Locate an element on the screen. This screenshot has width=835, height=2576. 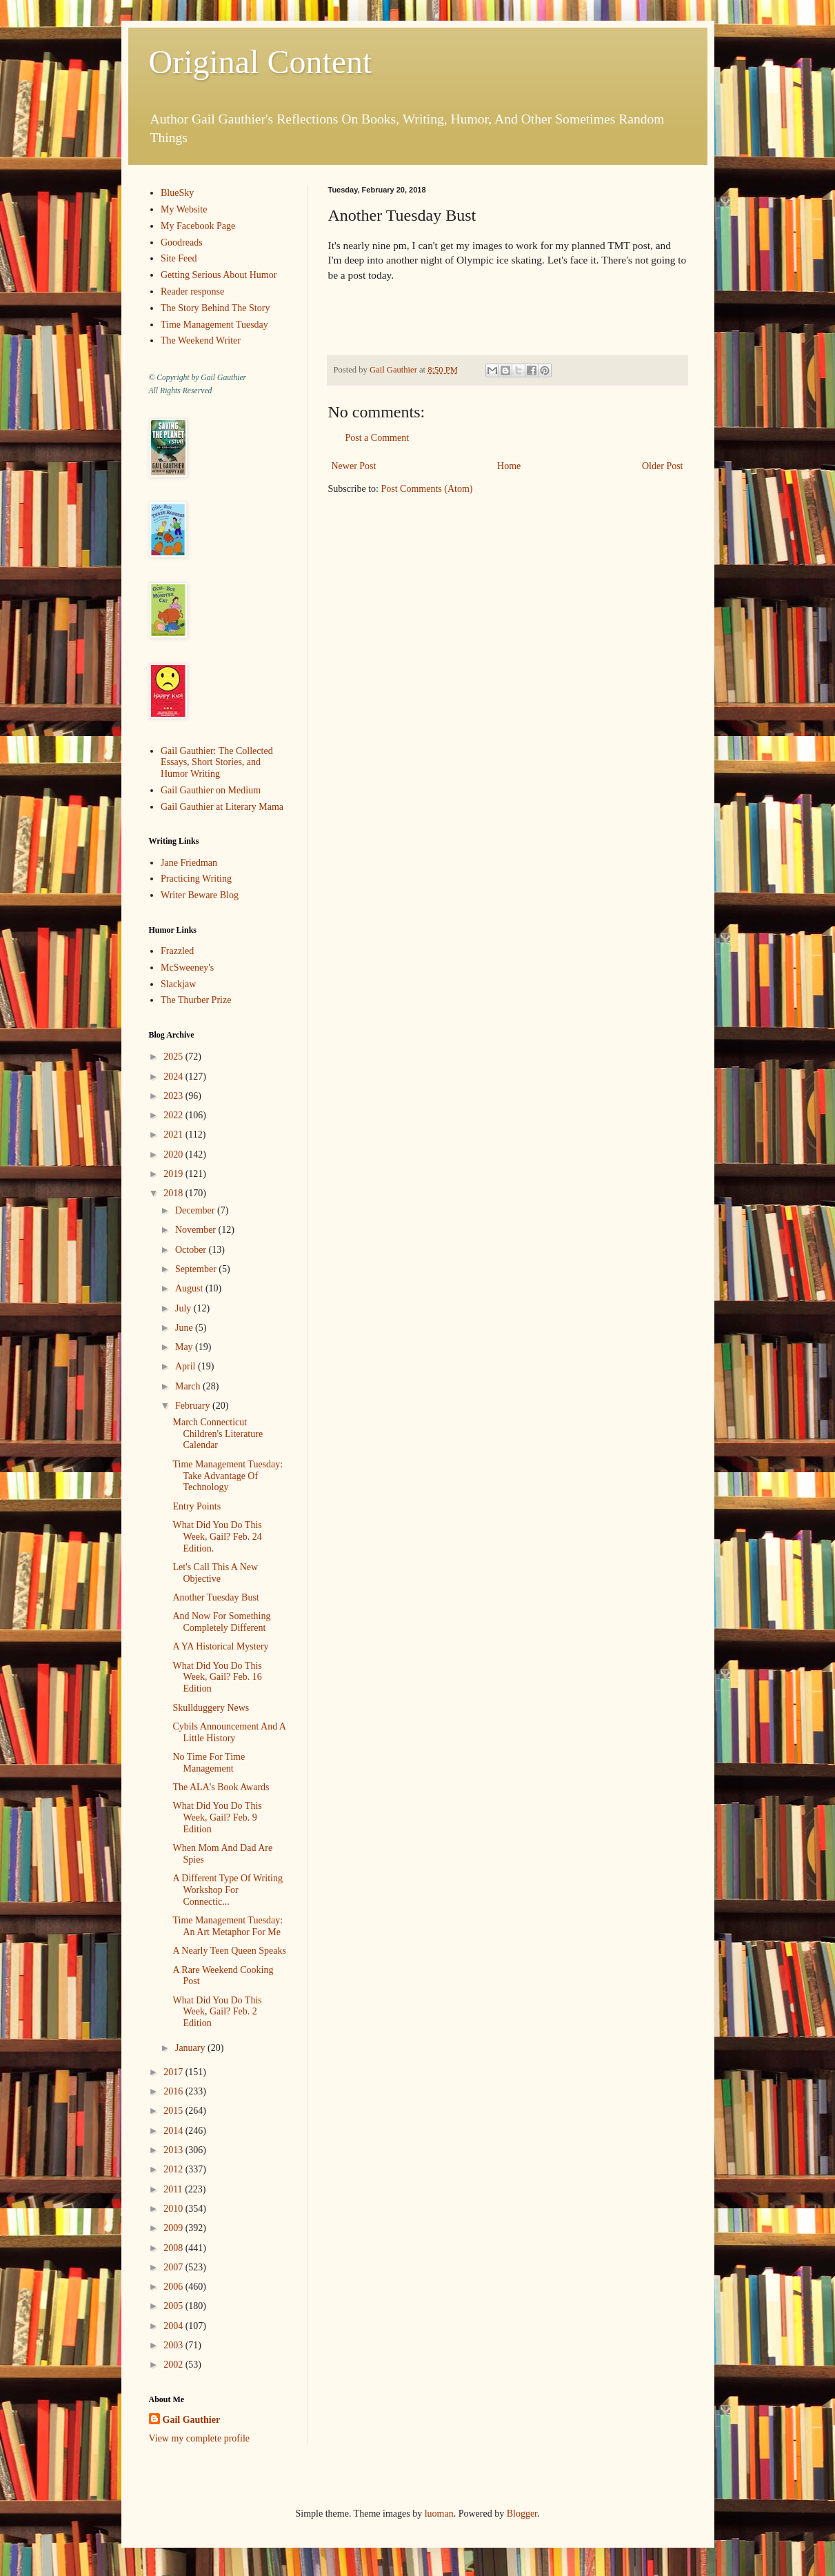
2015 is located at coordinates (174, 2111).